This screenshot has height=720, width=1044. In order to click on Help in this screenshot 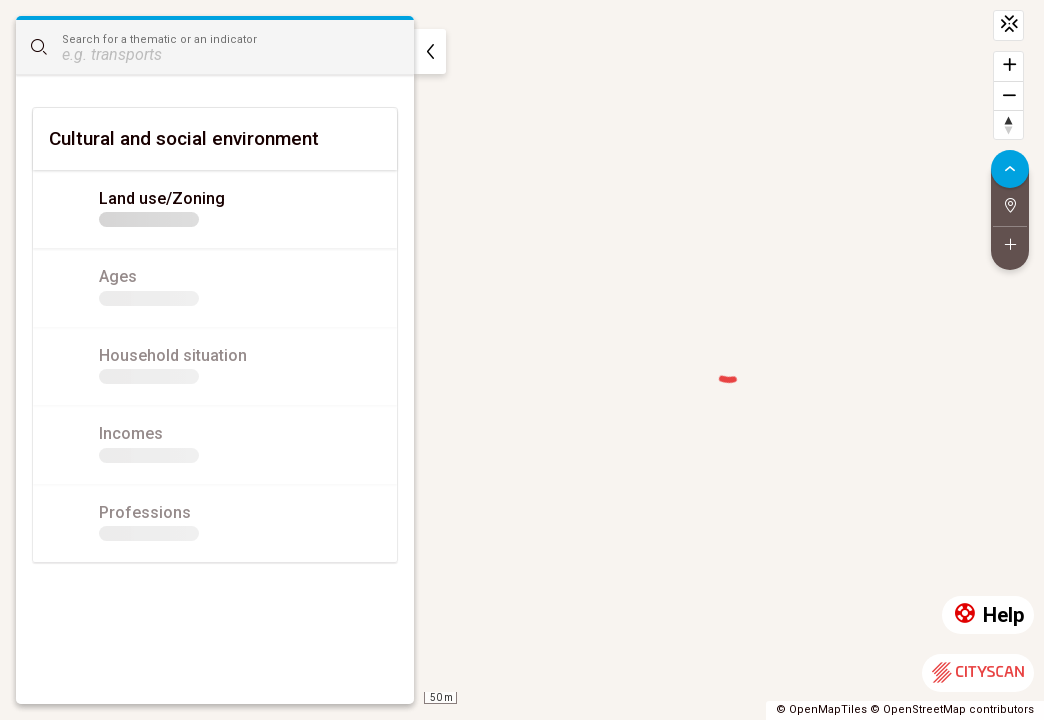, I will do `click(988, 615)`.